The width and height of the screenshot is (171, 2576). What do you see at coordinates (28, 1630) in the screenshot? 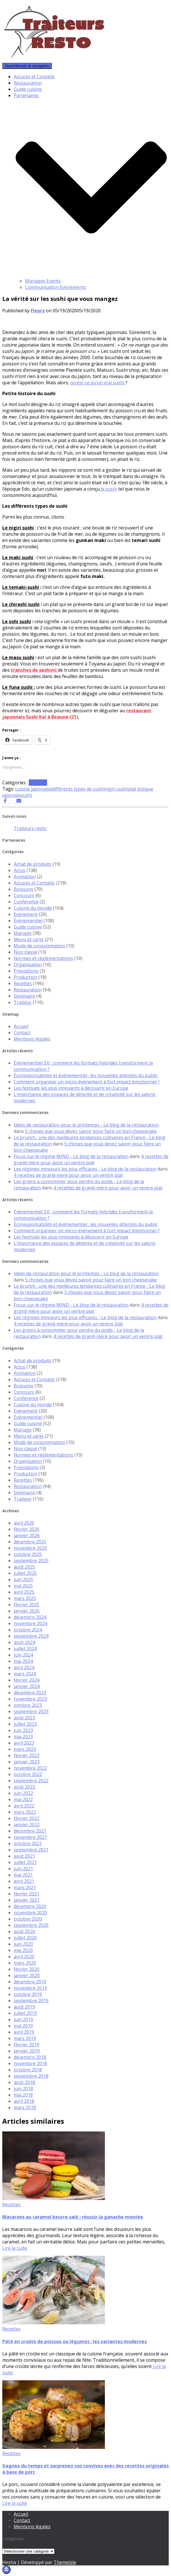
I see `octobre 2024` at bounding box center [28, 1630].